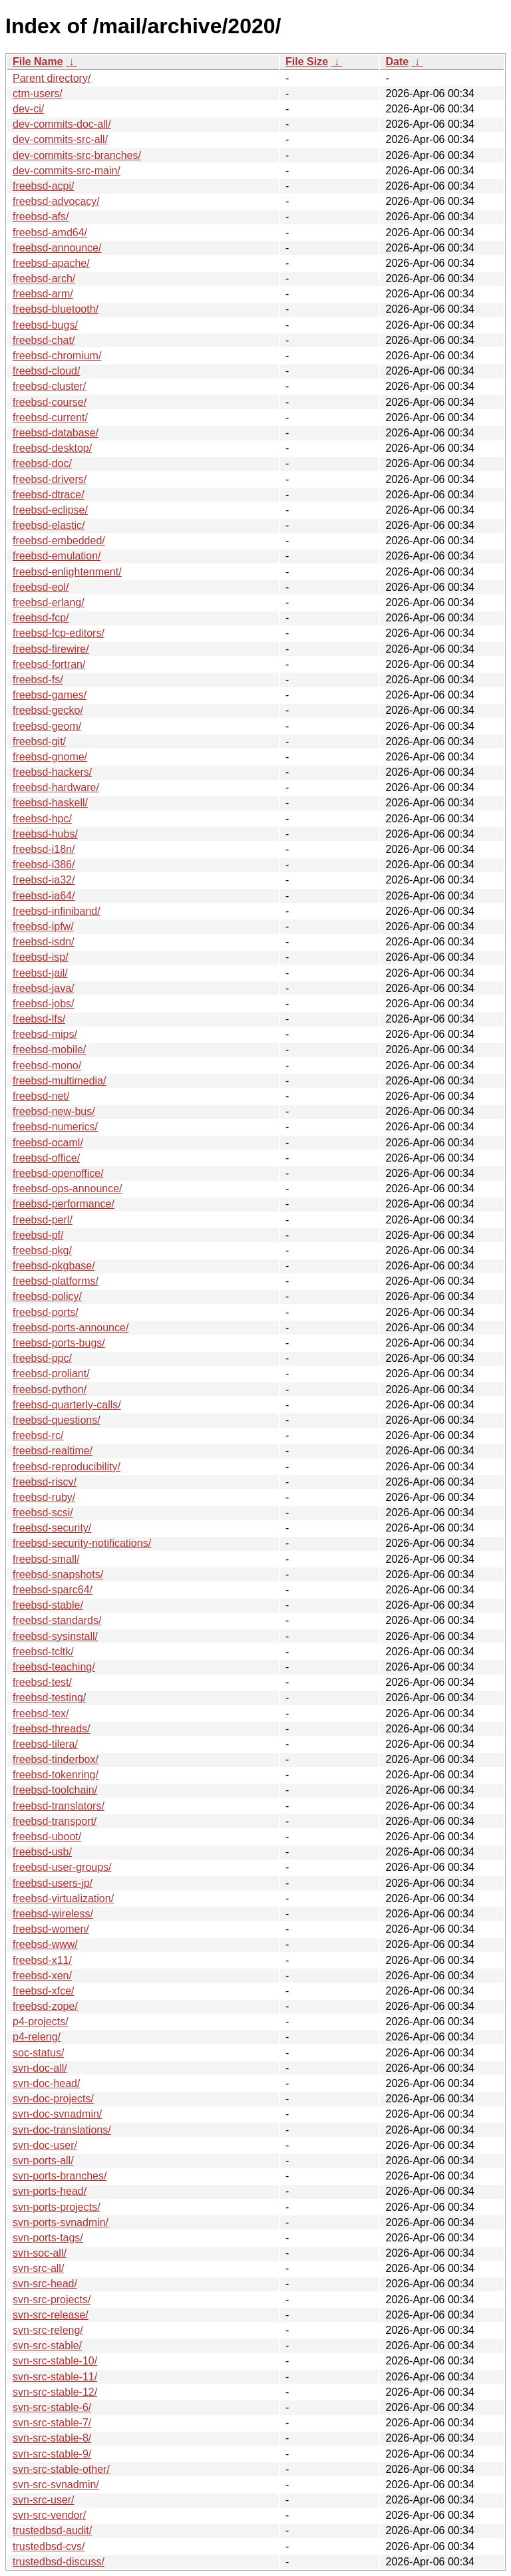 This screenshot has height=2576, width=511. What do you see at coordinates (57, 2114) in the screenshot?
I see `svn-doc-svnadmin/` at bounding box center [57, 2114].